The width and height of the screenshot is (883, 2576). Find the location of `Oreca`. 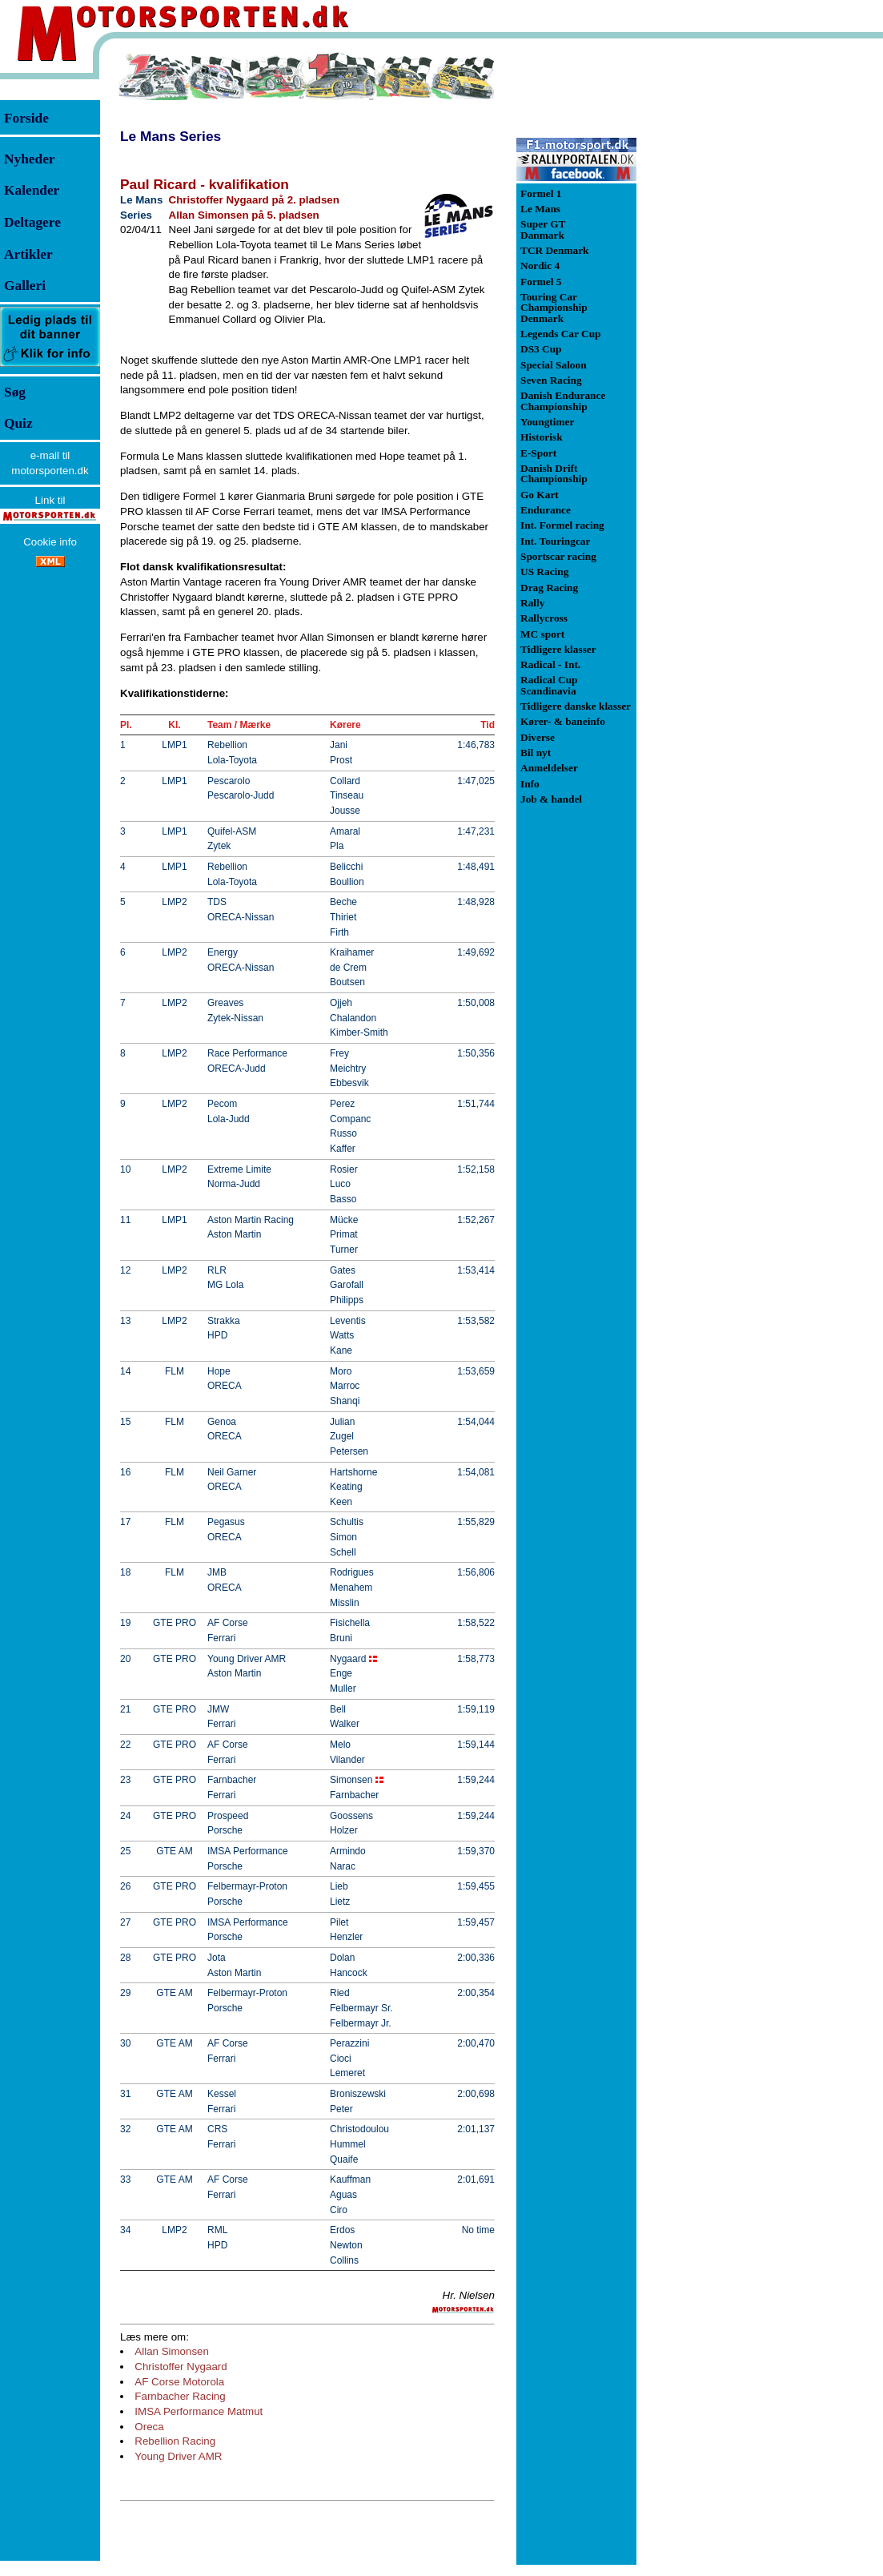

Oreca is located at coordinates (148, 2427).